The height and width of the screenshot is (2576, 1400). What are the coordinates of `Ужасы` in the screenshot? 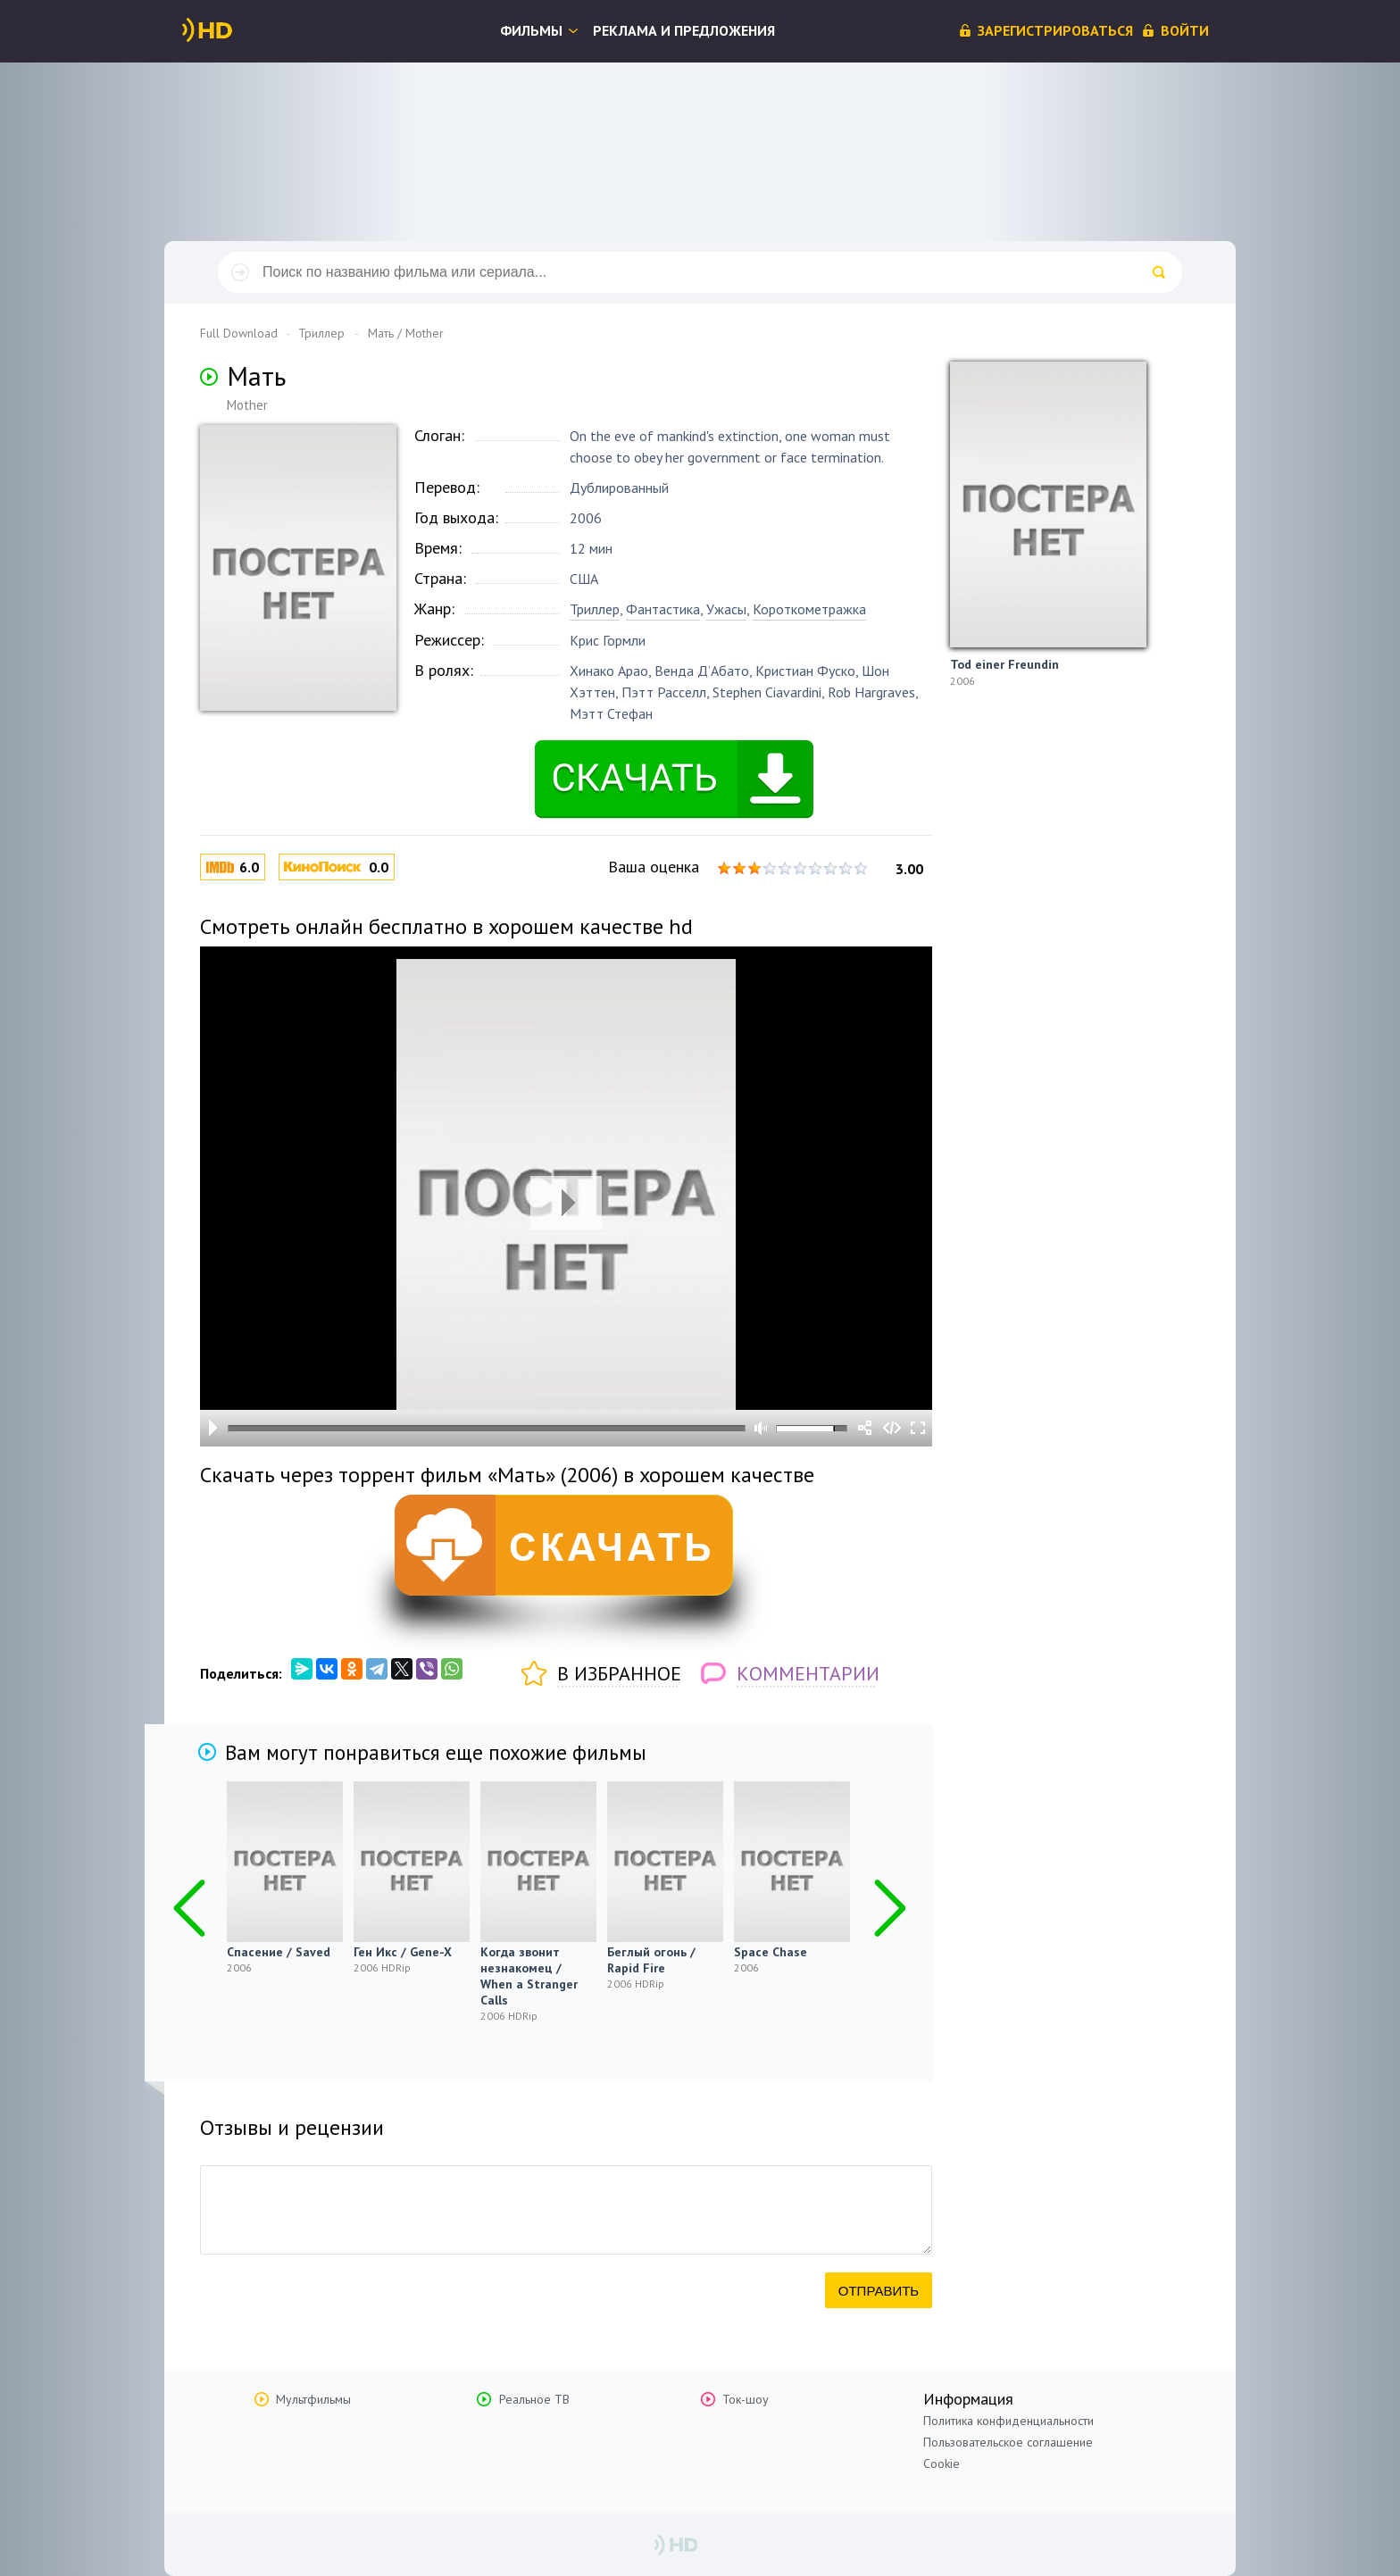 It's located at (726, 609).